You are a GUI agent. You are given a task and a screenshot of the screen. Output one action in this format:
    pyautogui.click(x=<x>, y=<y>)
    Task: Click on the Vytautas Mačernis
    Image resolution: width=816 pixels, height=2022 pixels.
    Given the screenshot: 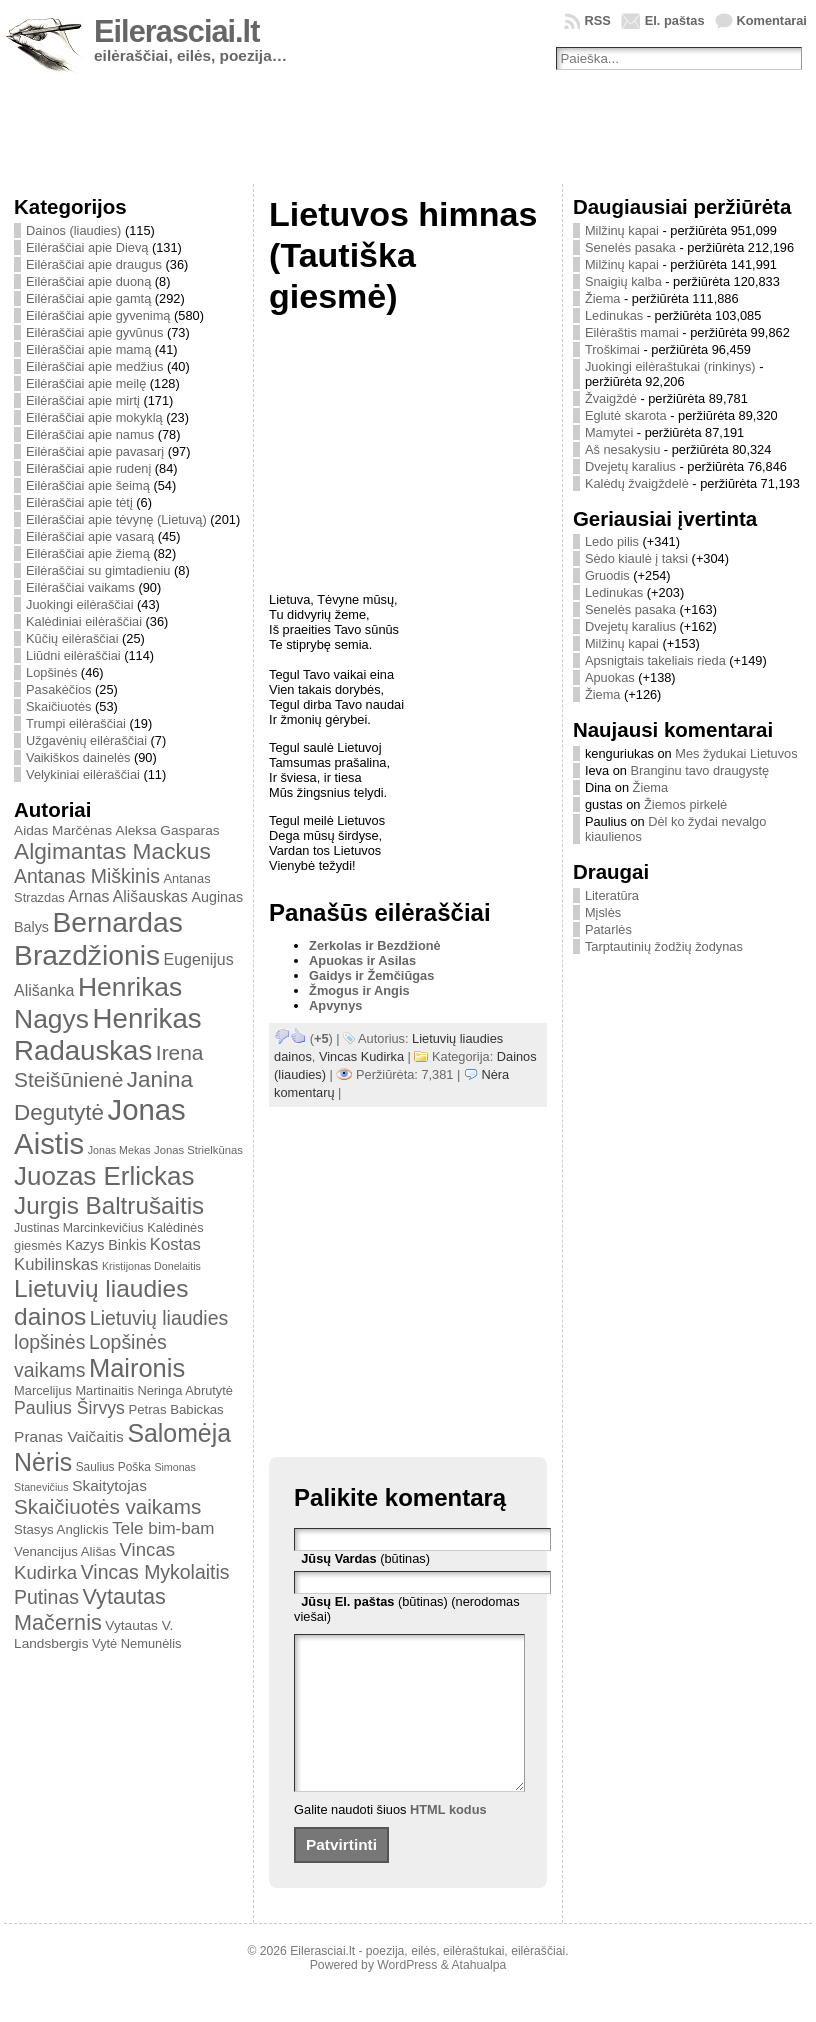 What is the action you would take?
    pyautogui.click(x=90, y=1609)
    